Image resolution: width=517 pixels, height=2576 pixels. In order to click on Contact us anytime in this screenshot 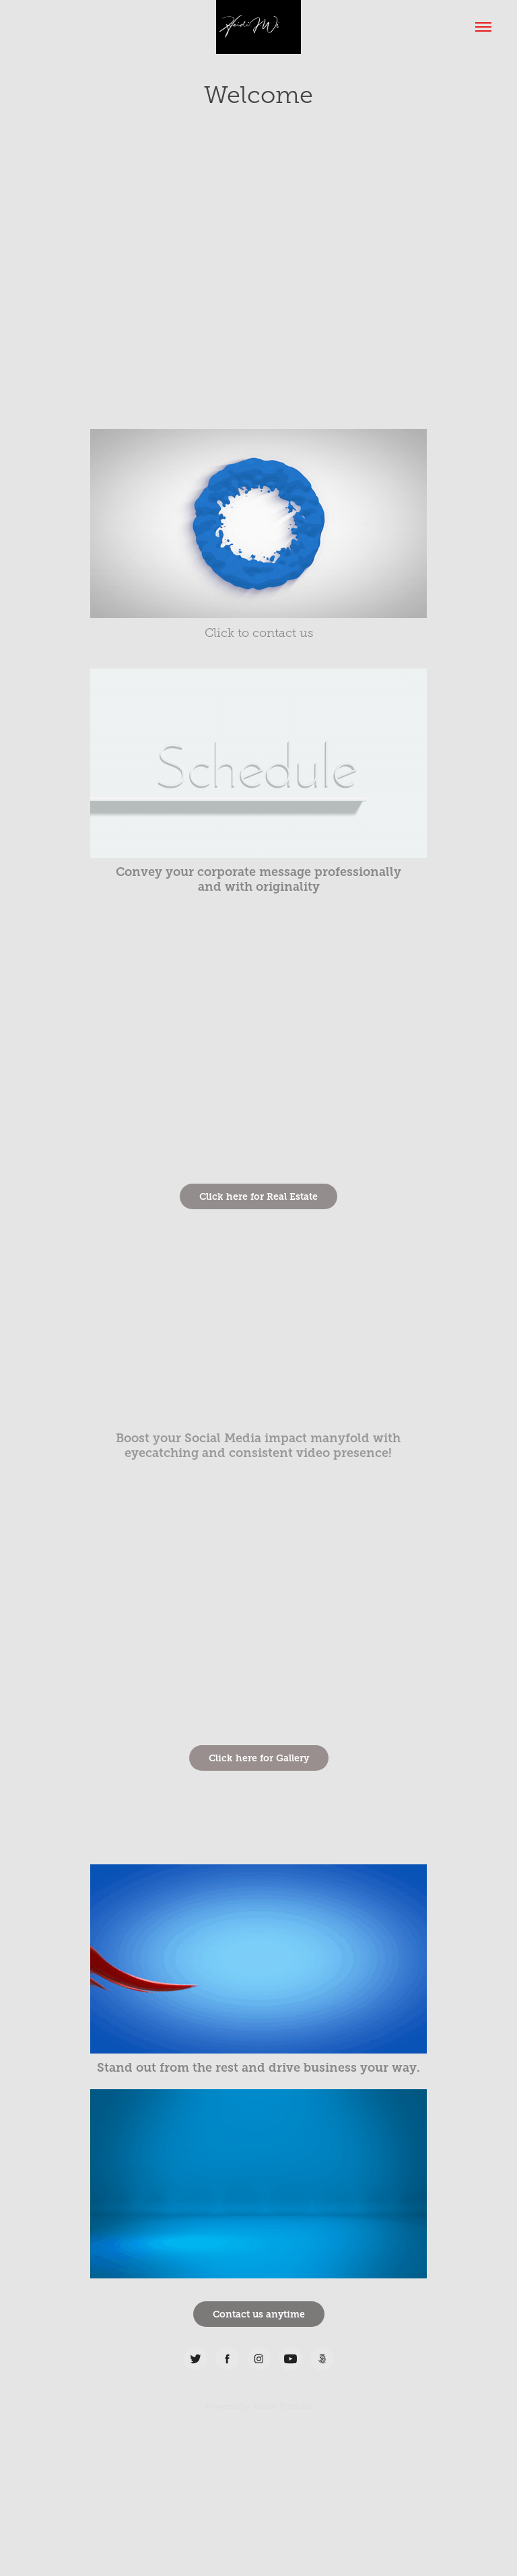, I will do `click(259, 2314)`.